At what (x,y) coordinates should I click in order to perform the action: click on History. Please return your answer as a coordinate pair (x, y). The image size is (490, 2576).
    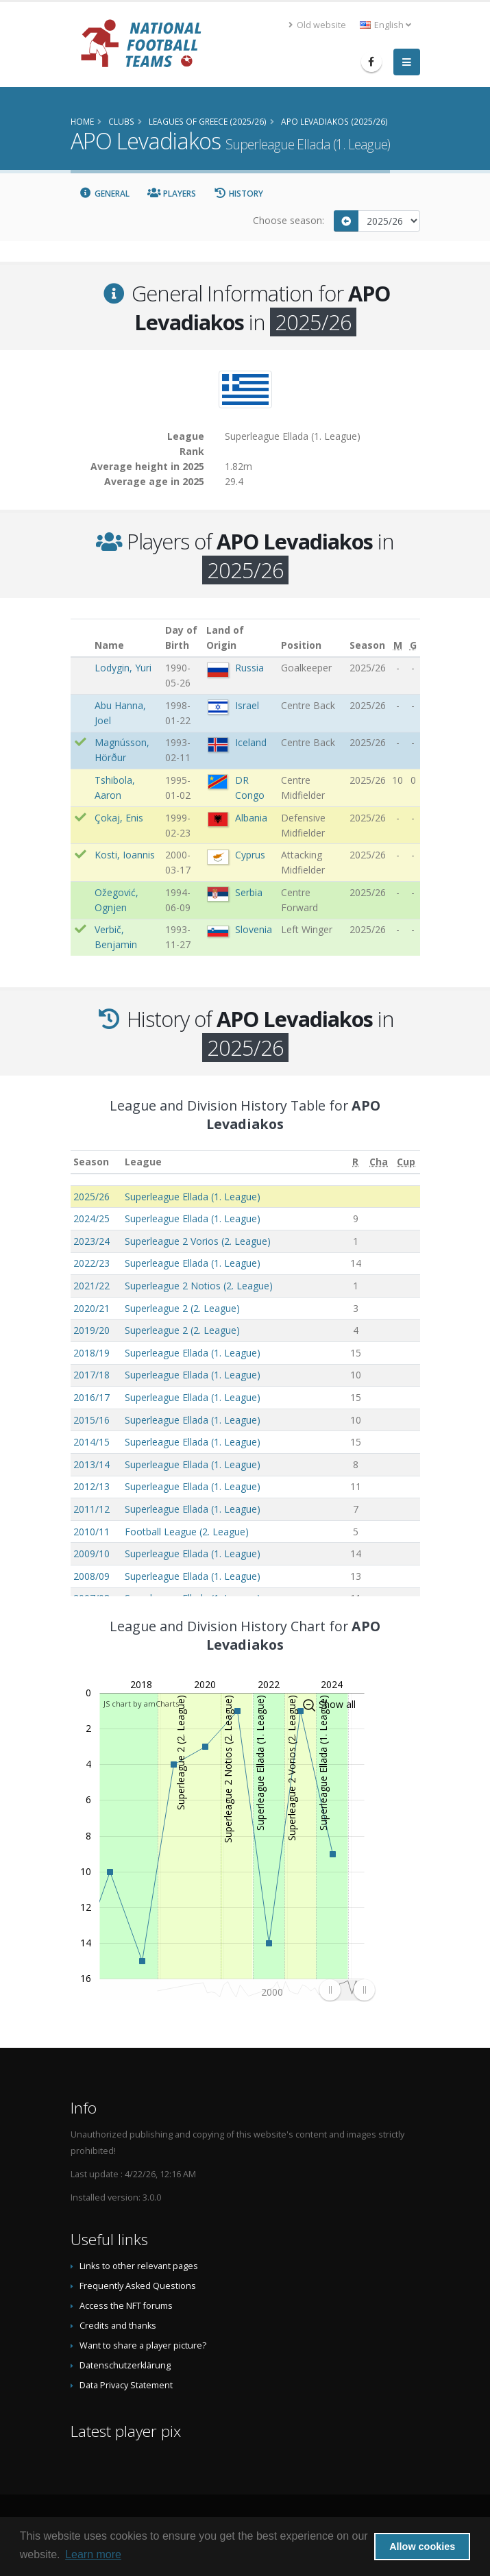
    Looking at the image, I should click on (239, 193).